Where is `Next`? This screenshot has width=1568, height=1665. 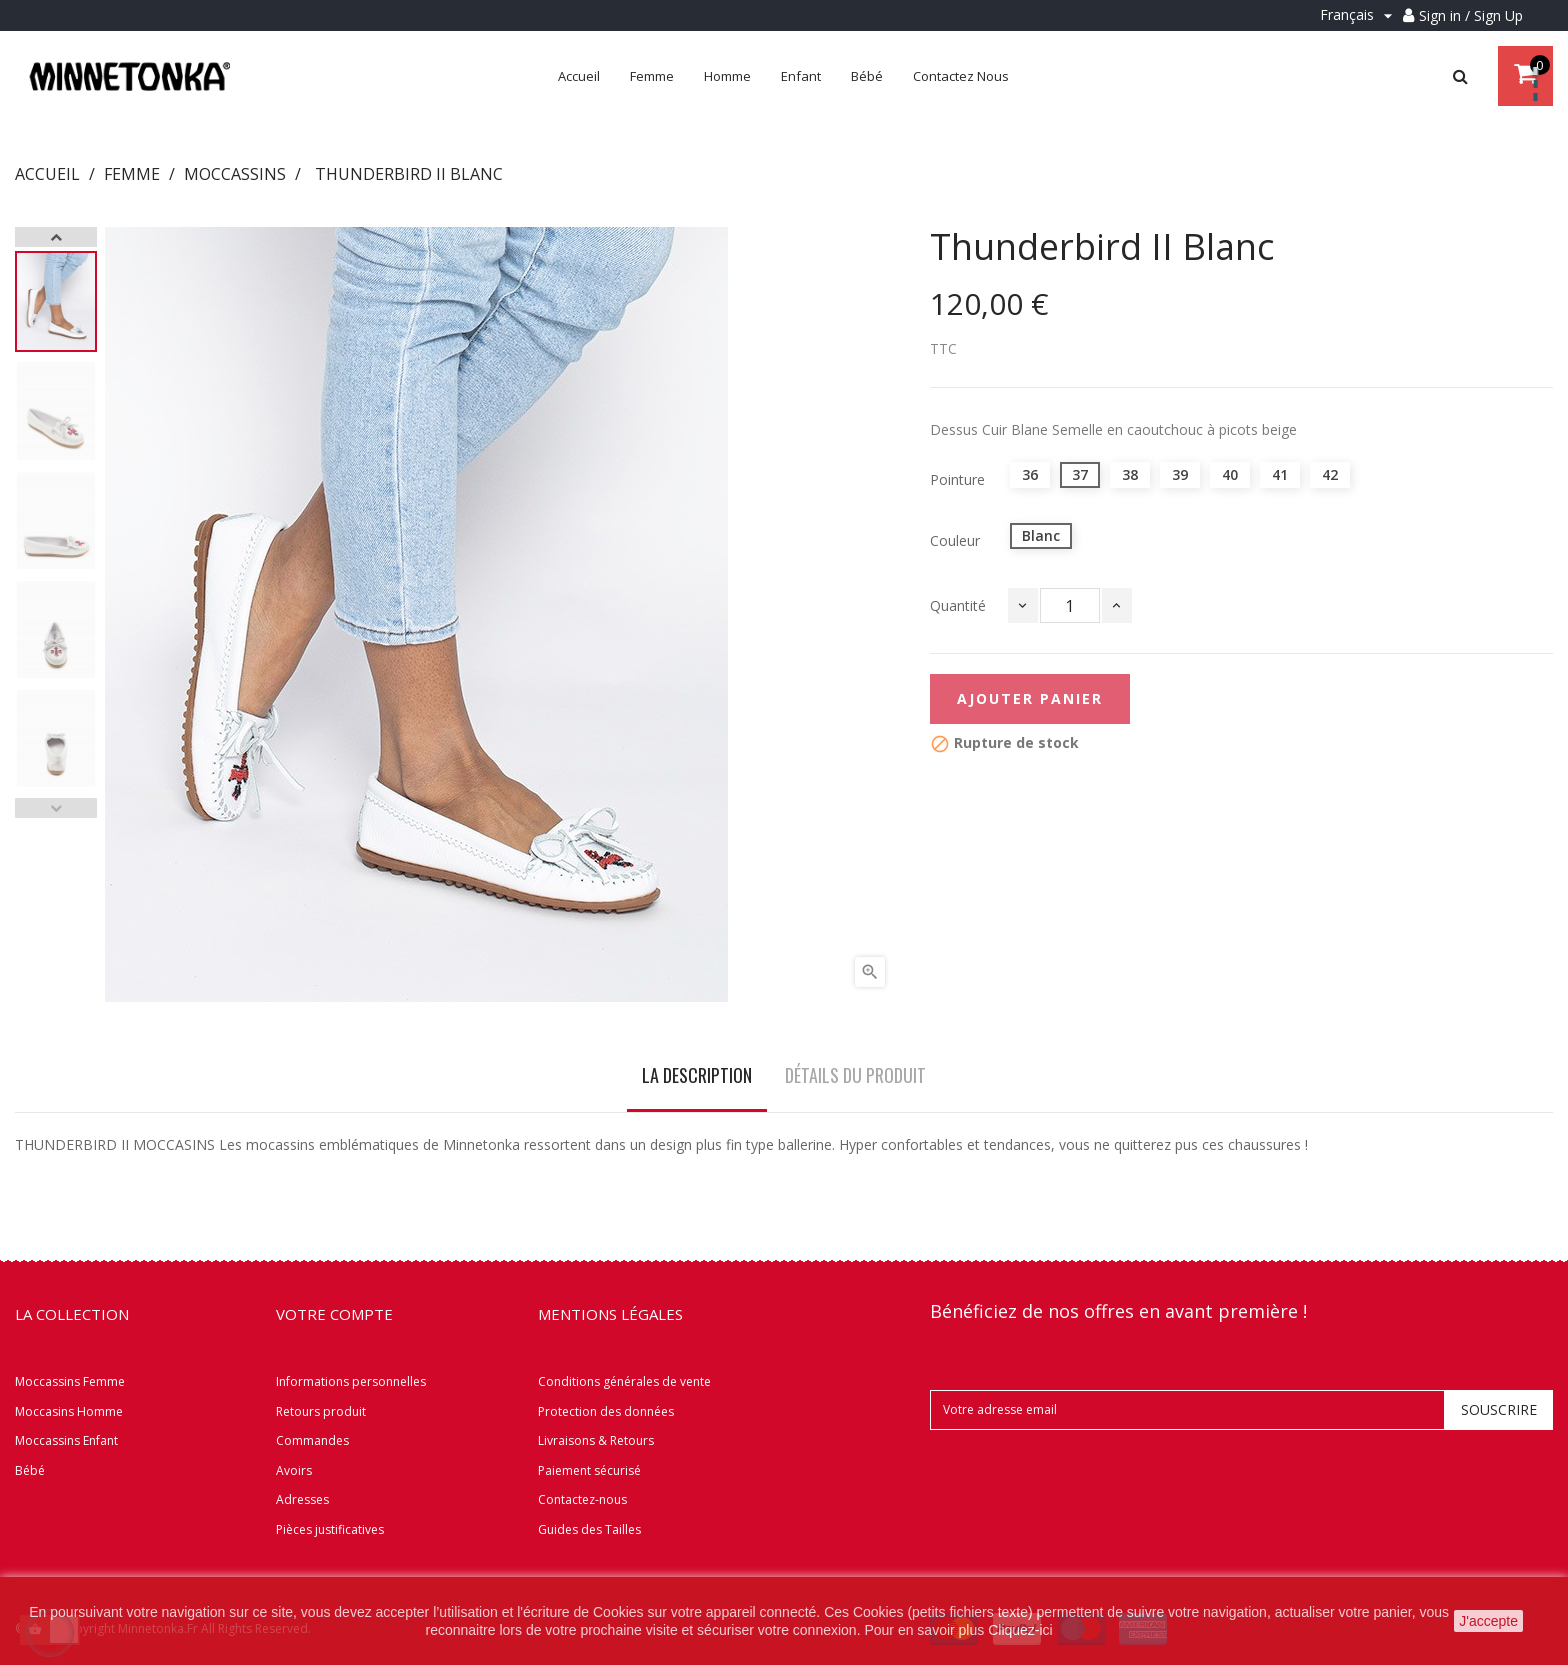
Next is located at coordinates (56, 237).